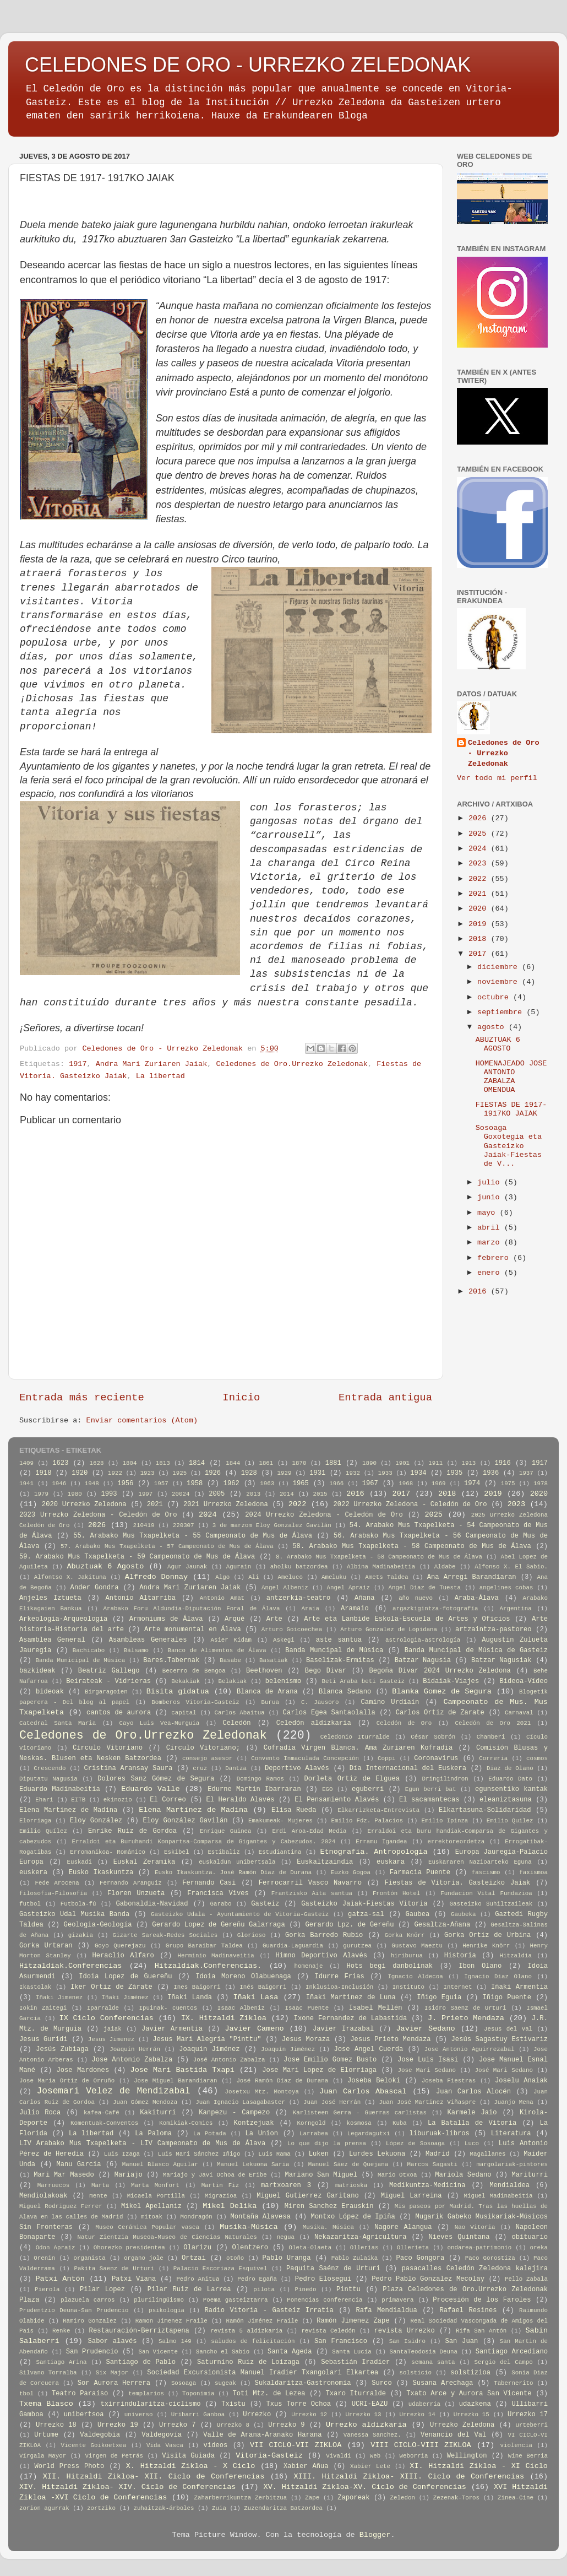 This screenshot has width=567, height=2576. What do you see at coordinates (511, 1109) in the screenshot?
I see `FIESTAS DE 1917- 1917KO JAIAK` at bounding box center [511, 1109].